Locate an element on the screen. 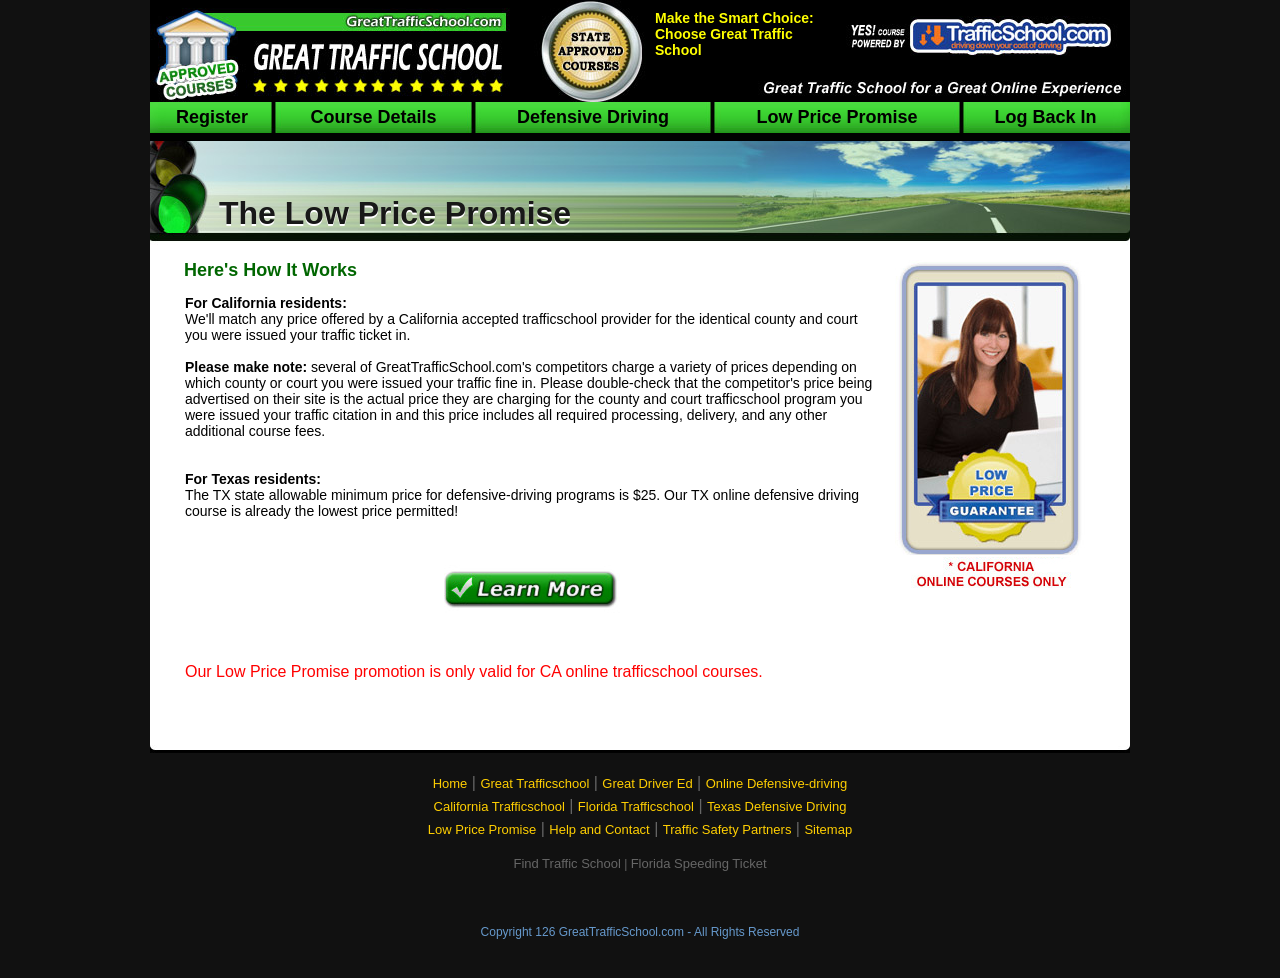 Image resolution: width=1280 pixels, height=978 pixels. Traffic Safety Partners is located at coordinates (727, 829).